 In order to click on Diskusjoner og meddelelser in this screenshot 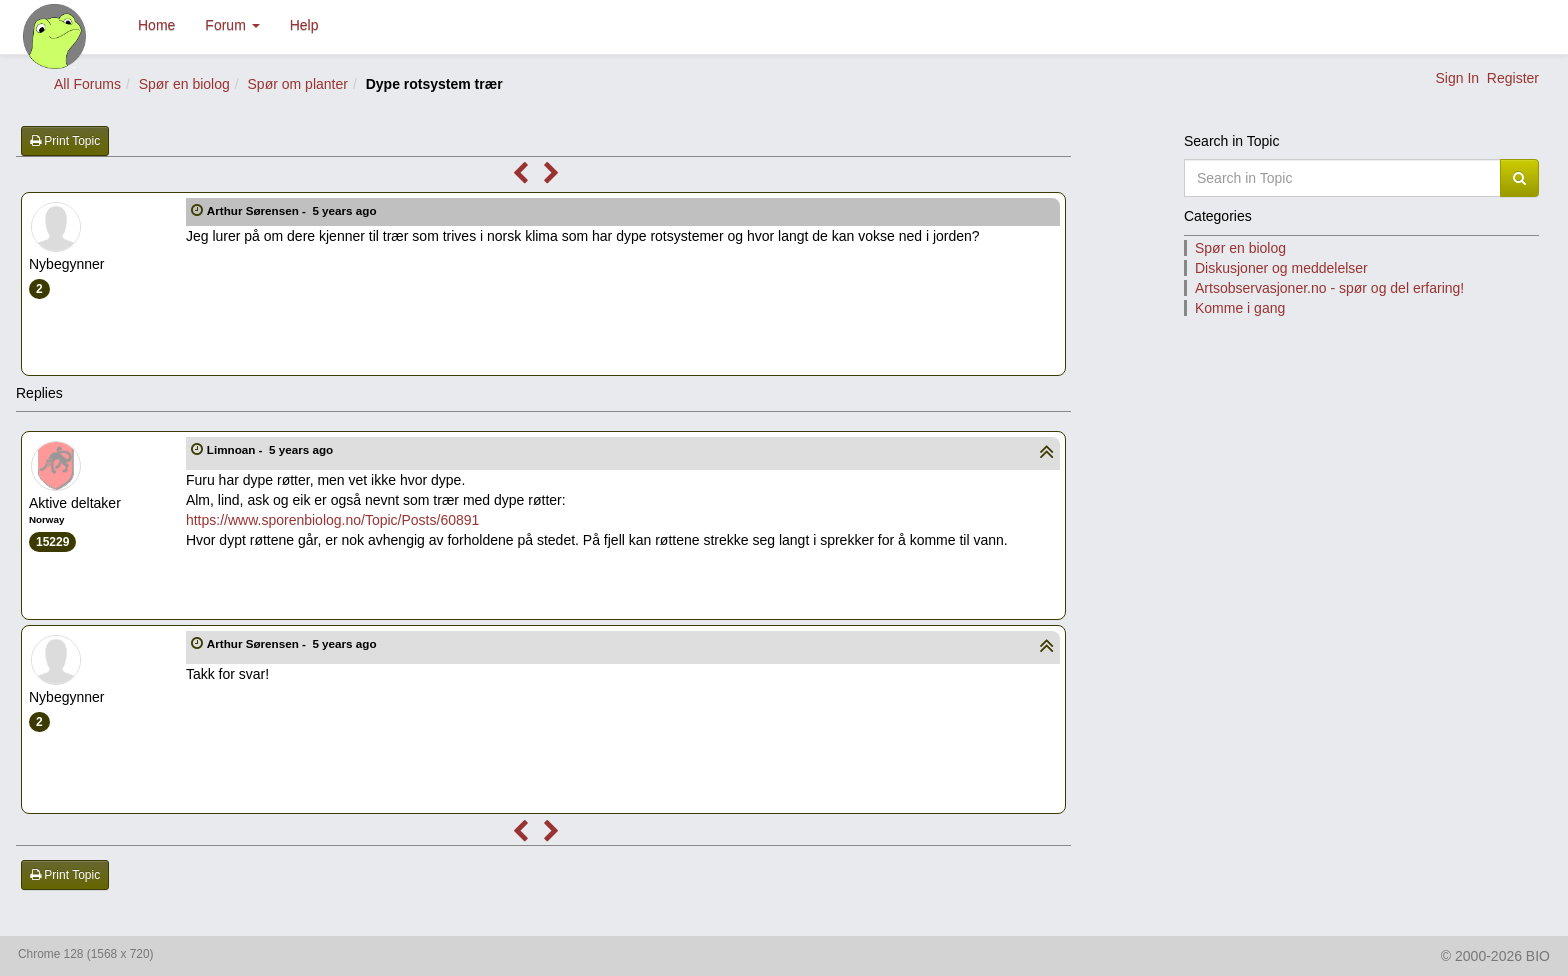, I will do `click(1281, 268)`.